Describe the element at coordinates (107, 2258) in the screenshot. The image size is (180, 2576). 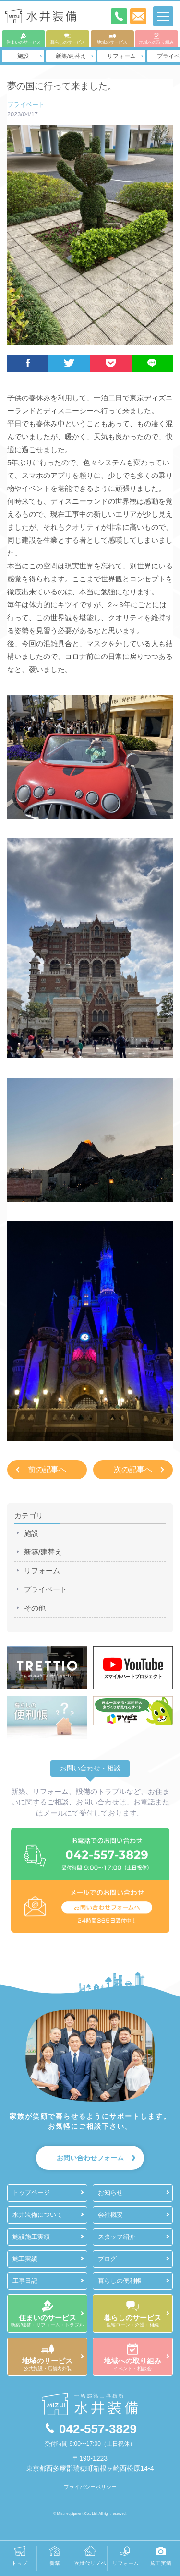
I see `ブログ` at that location.